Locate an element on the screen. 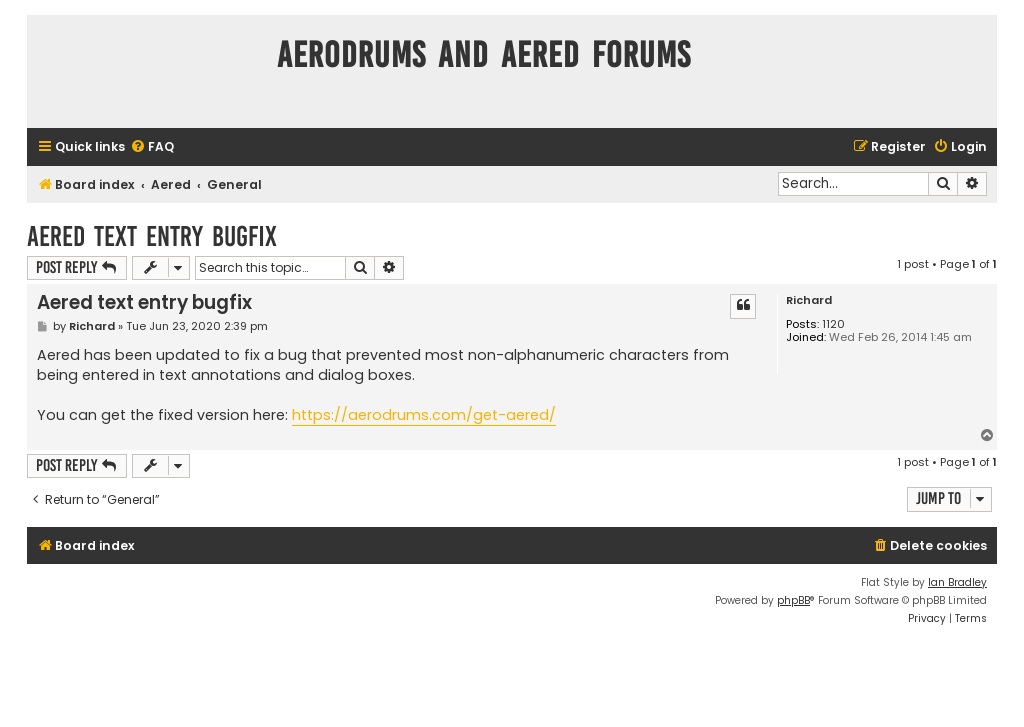 This screenshot has width=1024, height=727. https://aerodrums.com/get-aered/ is located at coordinates (424, 415).